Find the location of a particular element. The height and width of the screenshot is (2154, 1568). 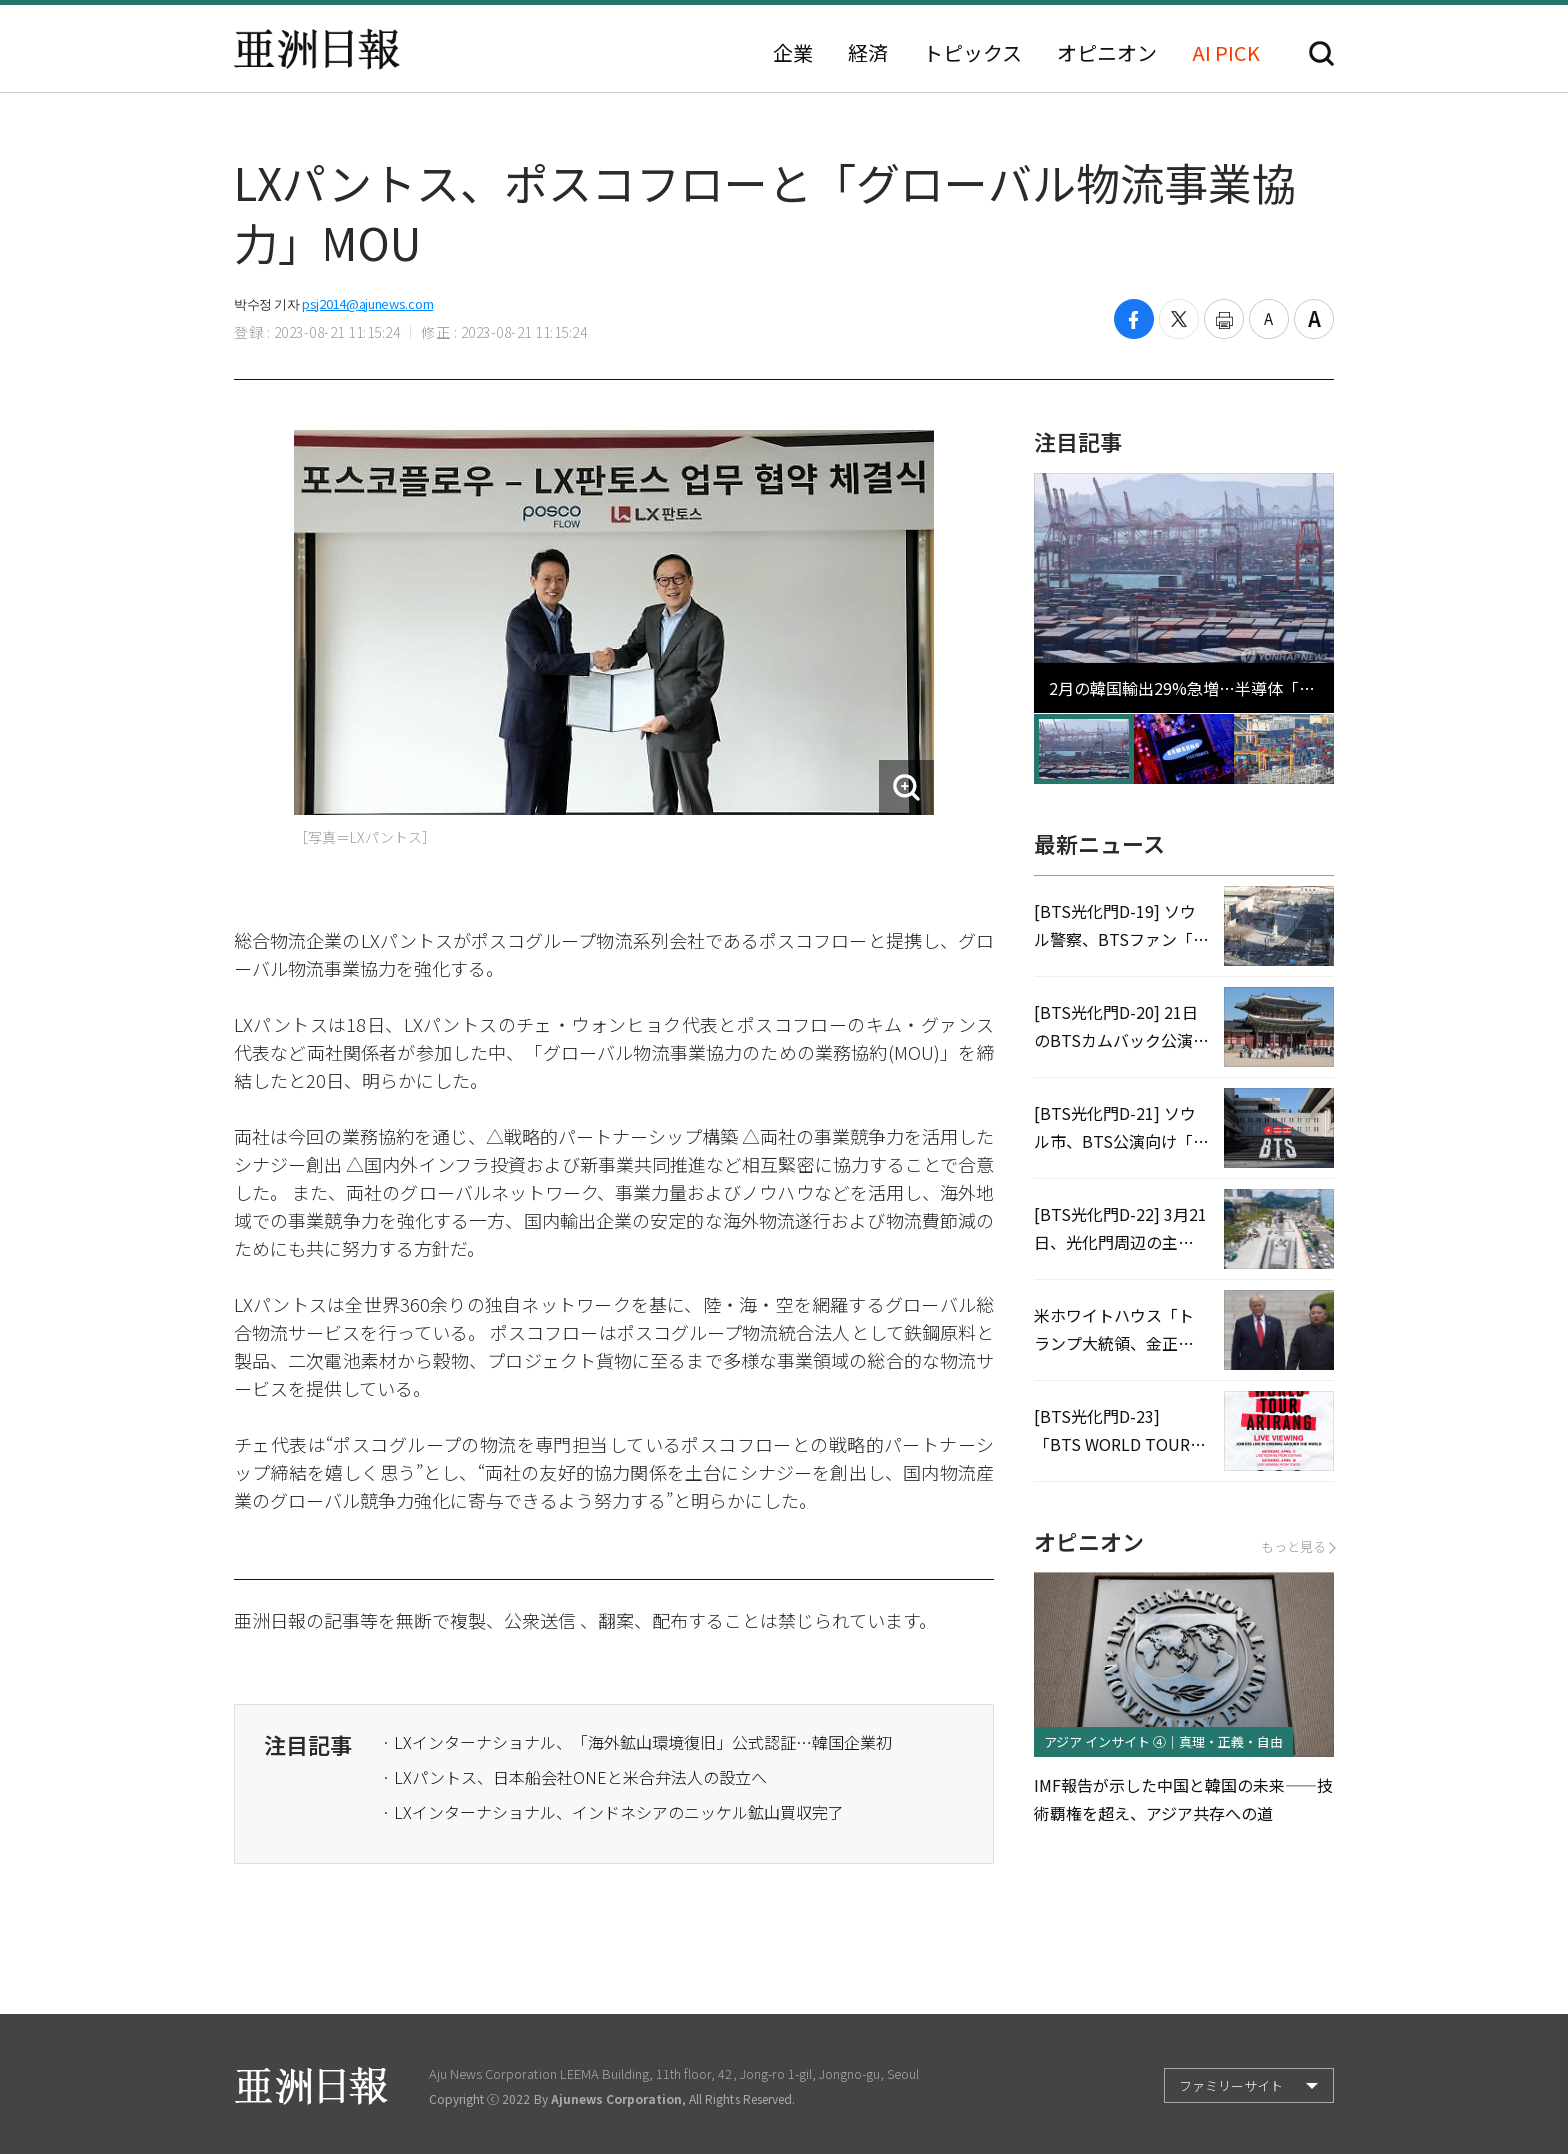

経済 is located at coordinates (868, 53).